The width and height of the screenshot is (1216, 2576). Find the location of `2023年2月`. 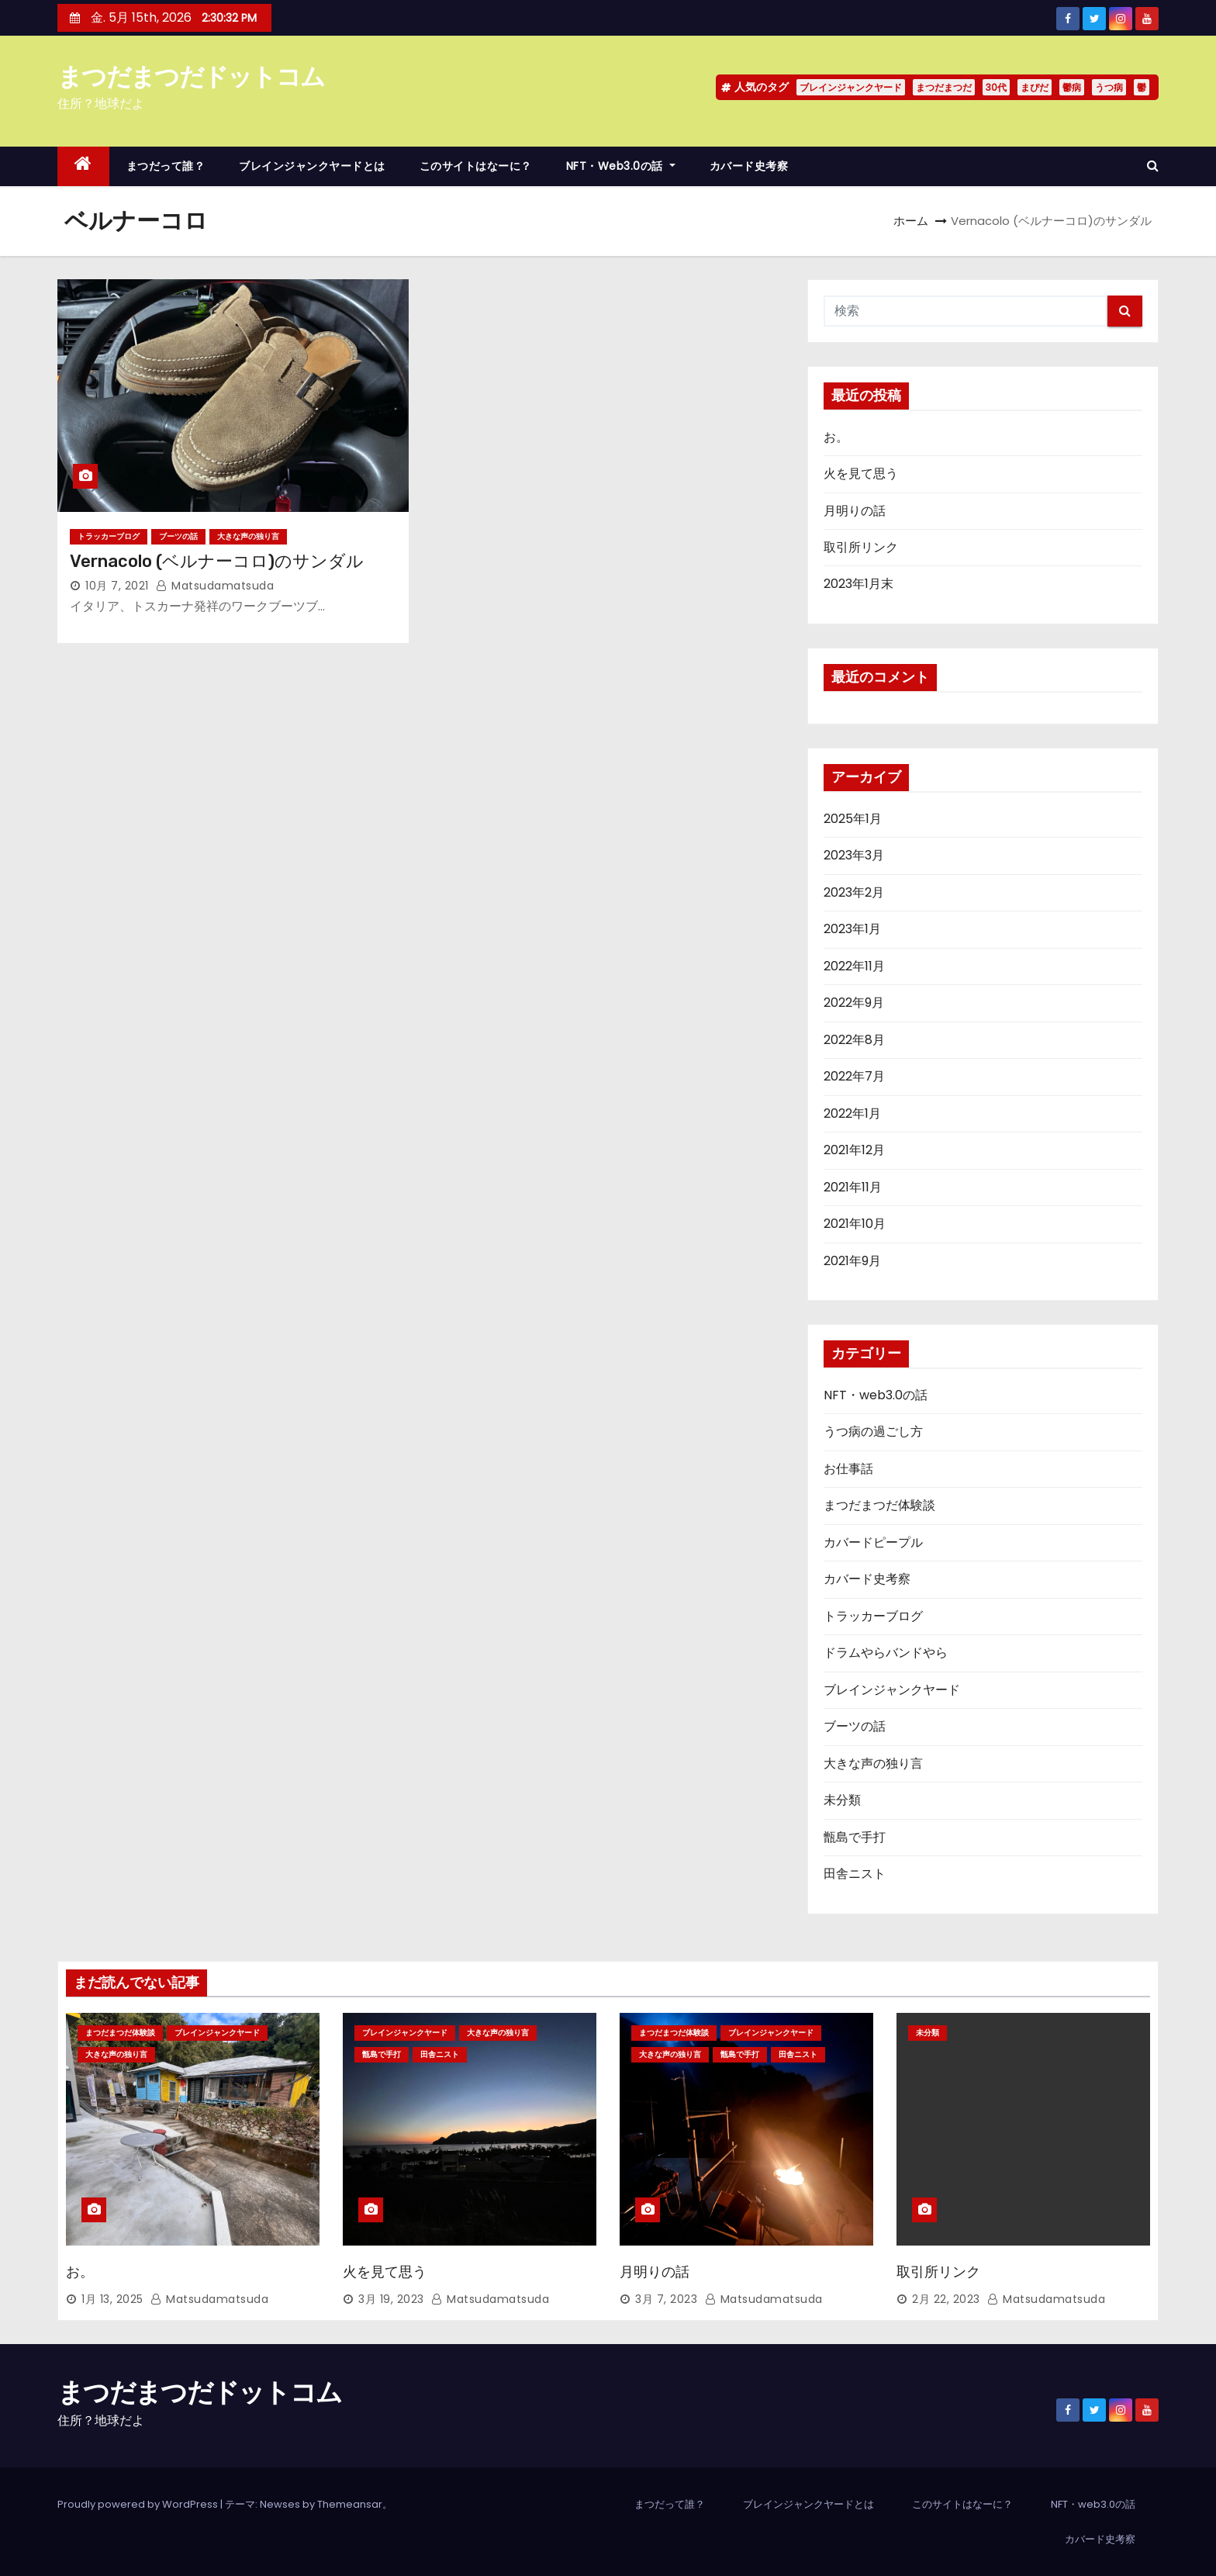

2023年2月 is located at coordinates (854, 892).